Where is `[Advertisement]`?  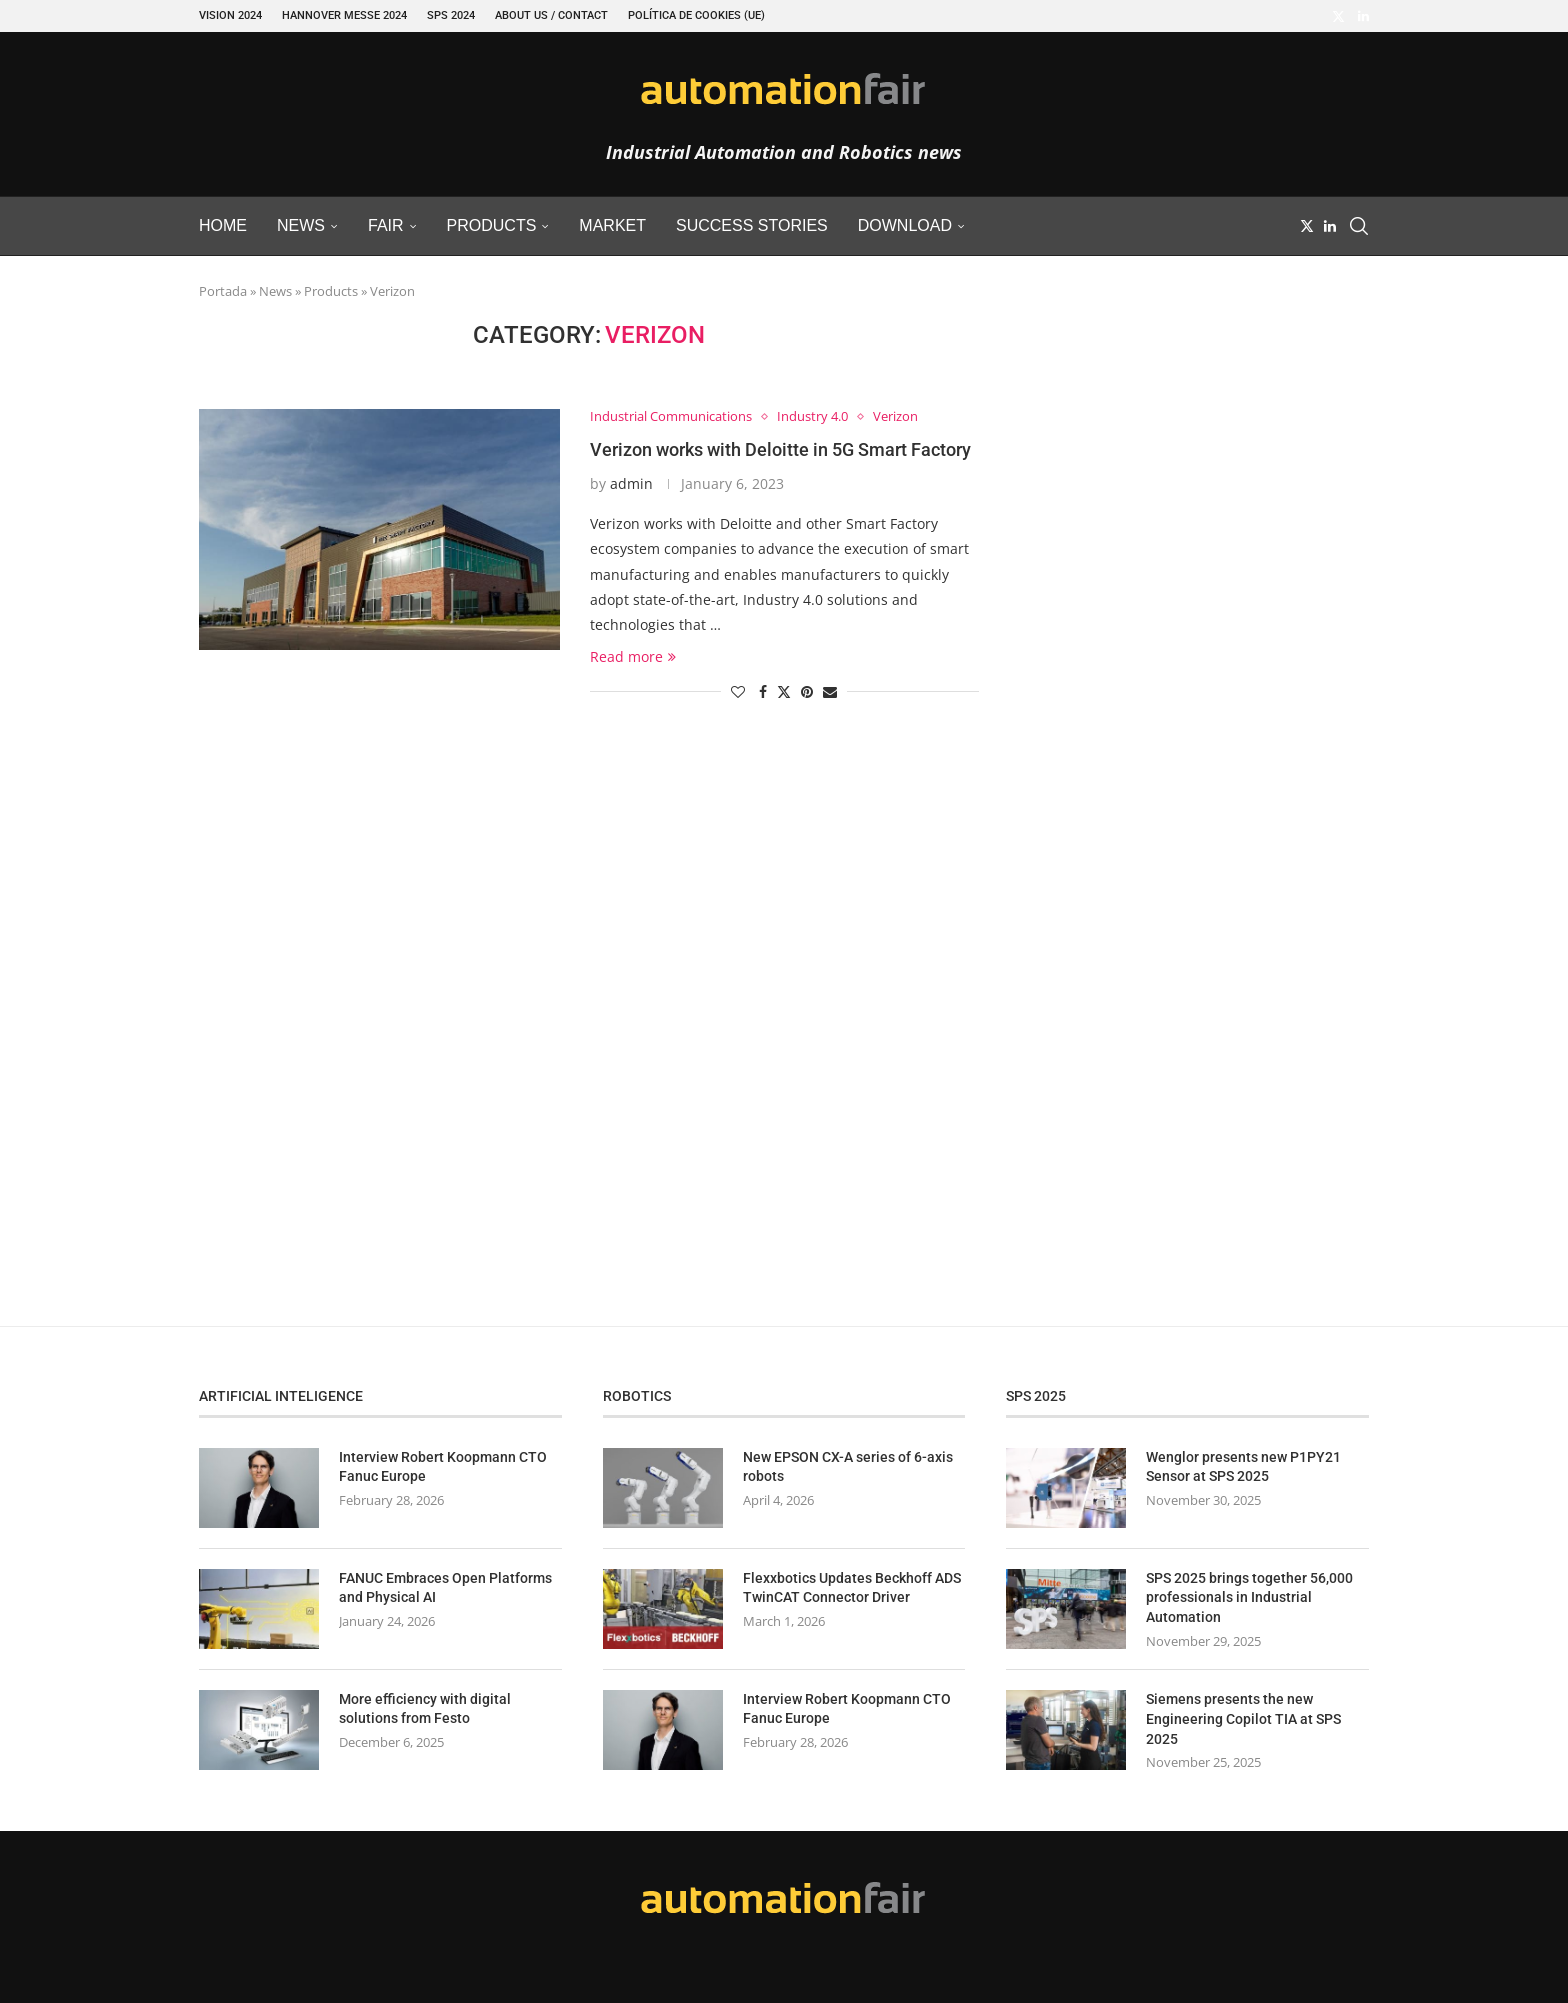 [Advertisement] is located at coordinates (1179, 621).